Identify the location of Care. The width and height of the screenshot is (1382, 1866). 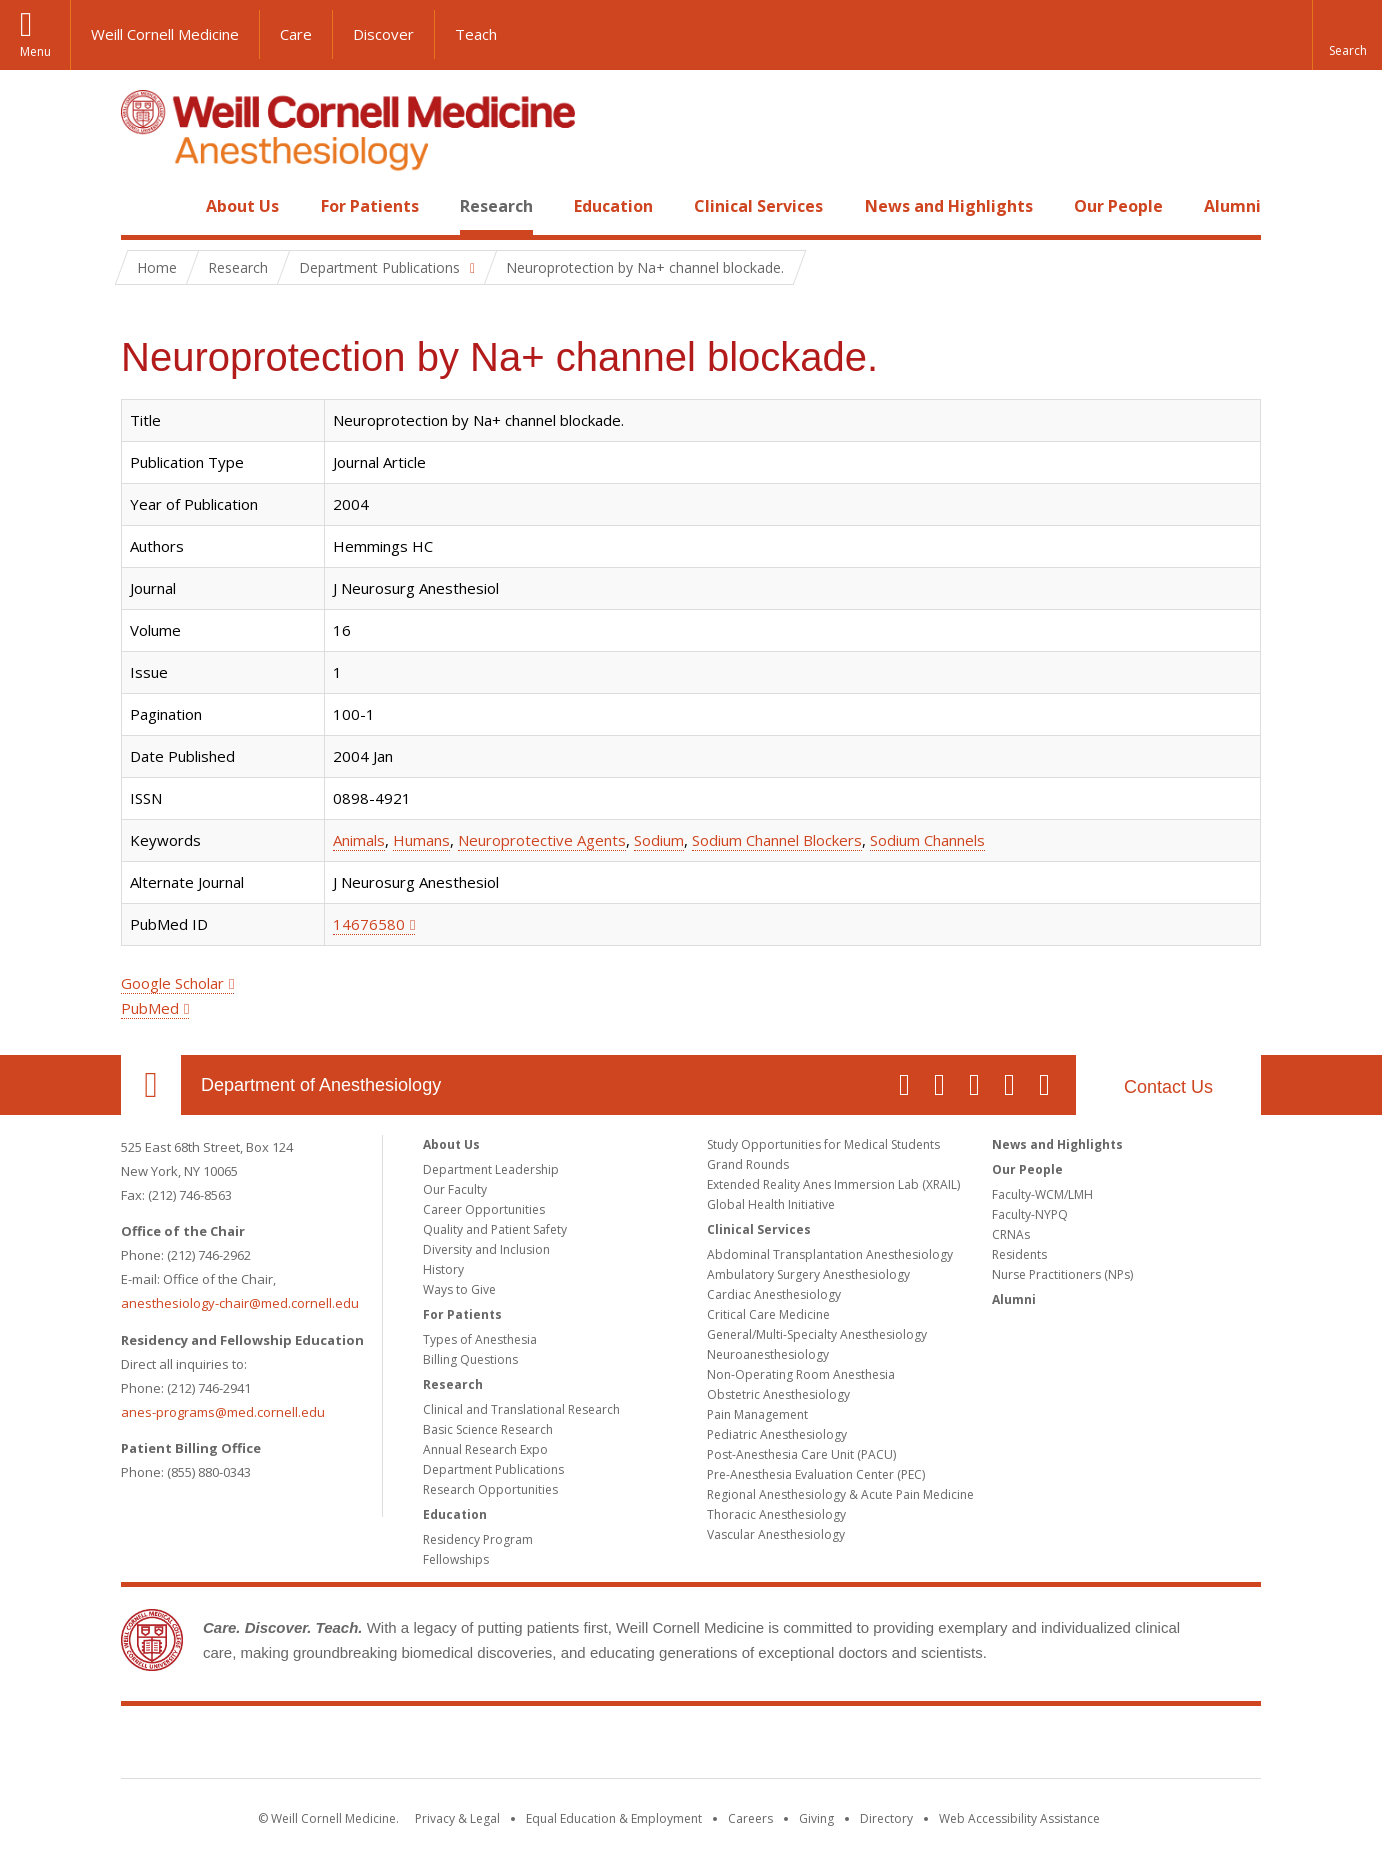
(296, 34).